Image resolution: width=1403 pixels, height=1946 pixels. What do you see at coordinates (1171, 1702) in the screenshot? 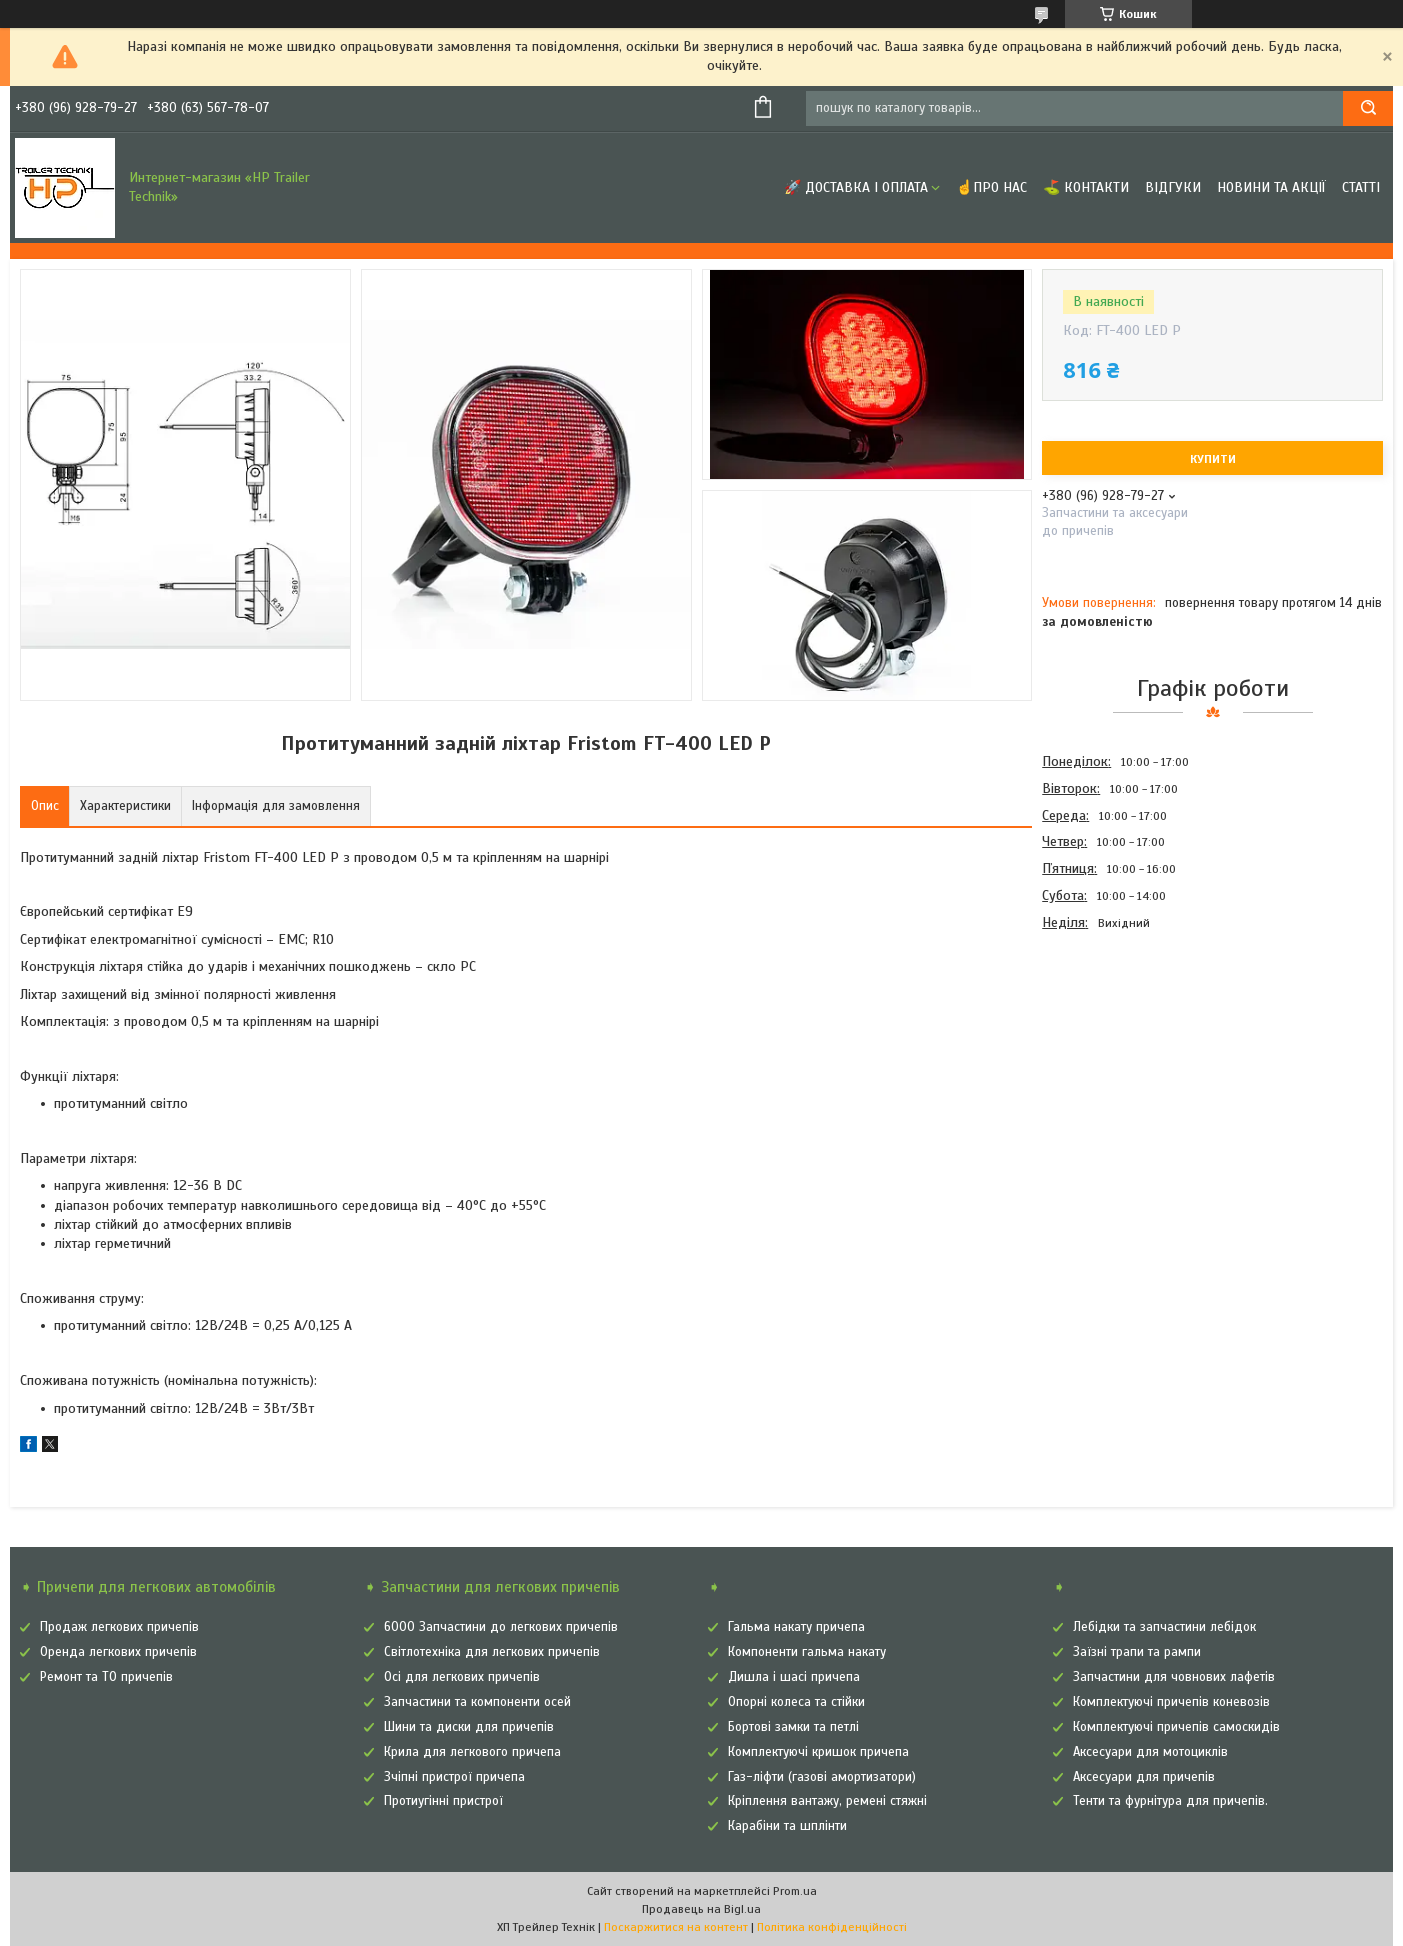
I see `Комплектуючі причепів коневозів` at bounding box center [1171, 1702].